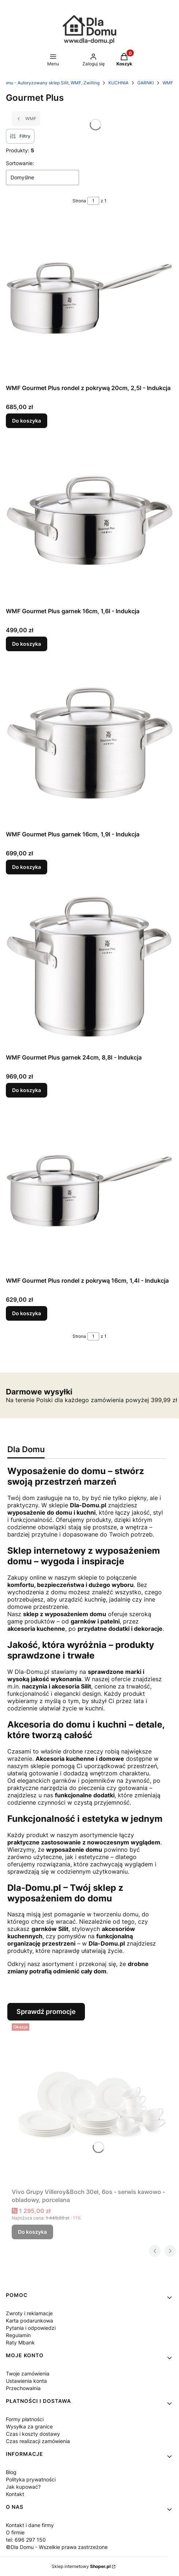 This screenshot has width=179, height=2576. Describe the element at coordinates (23, 2388) in the screenshot. I see `Przechowalnia` at that location.